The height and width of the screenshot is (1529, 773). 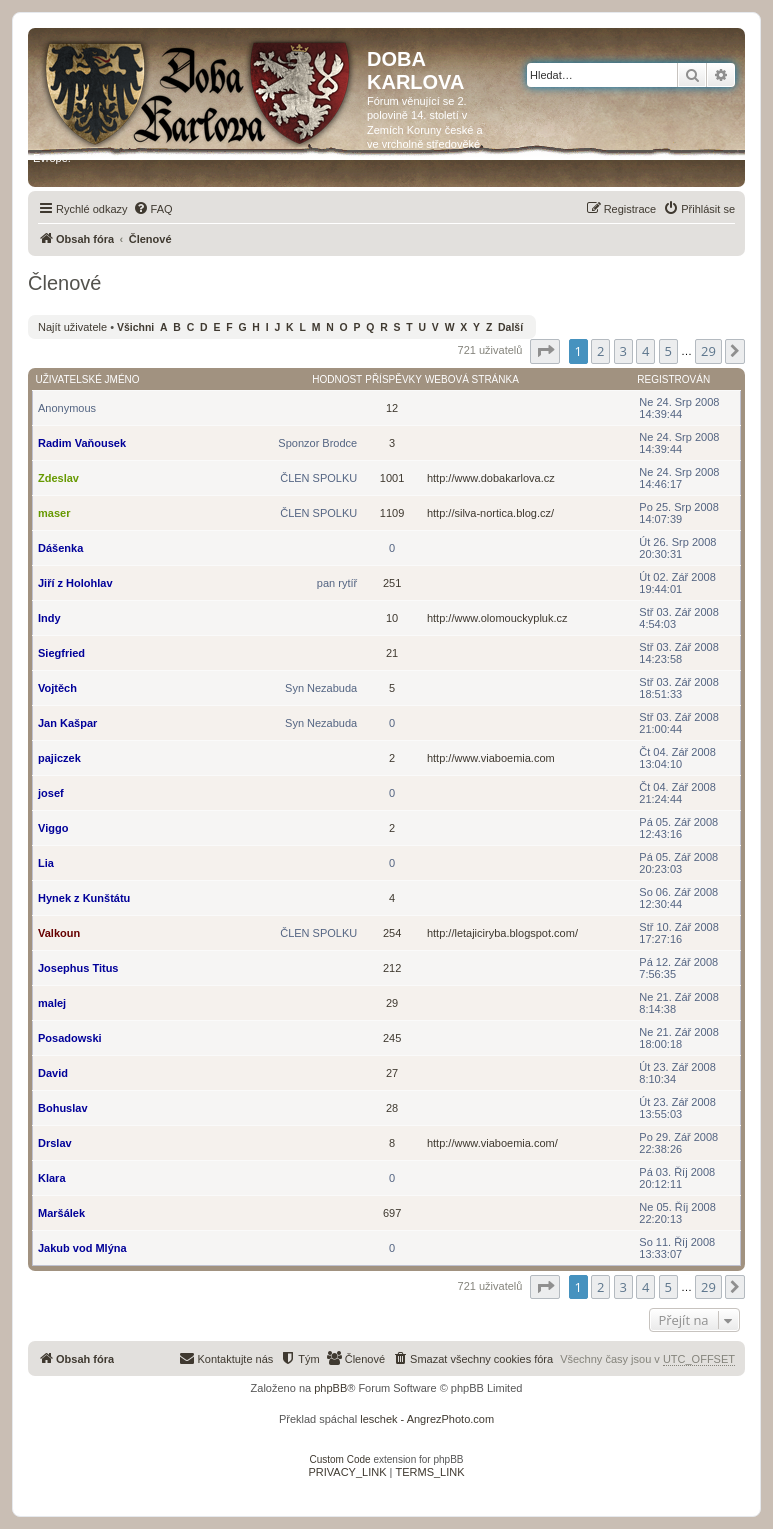 What do you see at coordinates (623, 351) in the screenshot?
I see `3 [button]` at bounding box center [623, 351].